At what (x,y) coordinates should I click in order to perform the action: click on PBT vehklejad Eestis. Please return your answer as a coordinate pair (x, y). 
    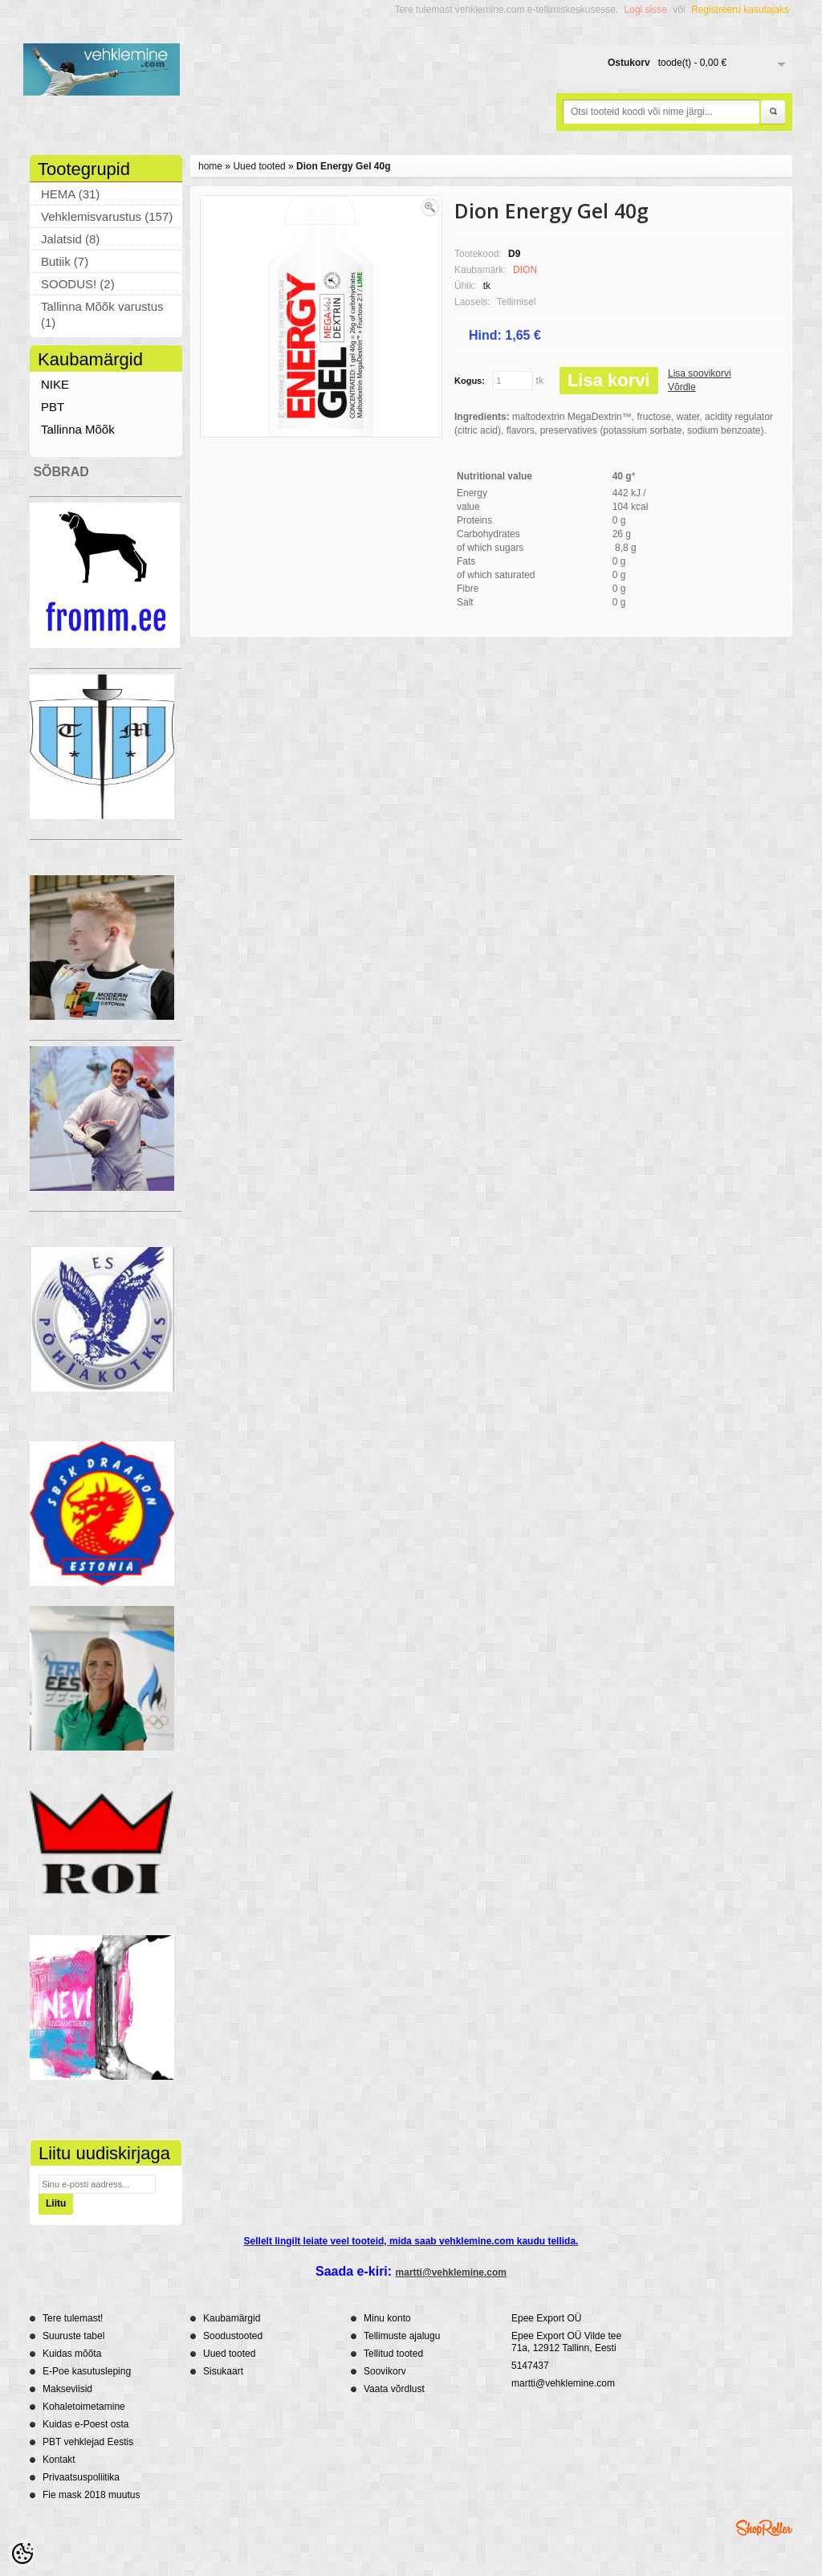
    Looking at the image, I should click on (88, 2442).